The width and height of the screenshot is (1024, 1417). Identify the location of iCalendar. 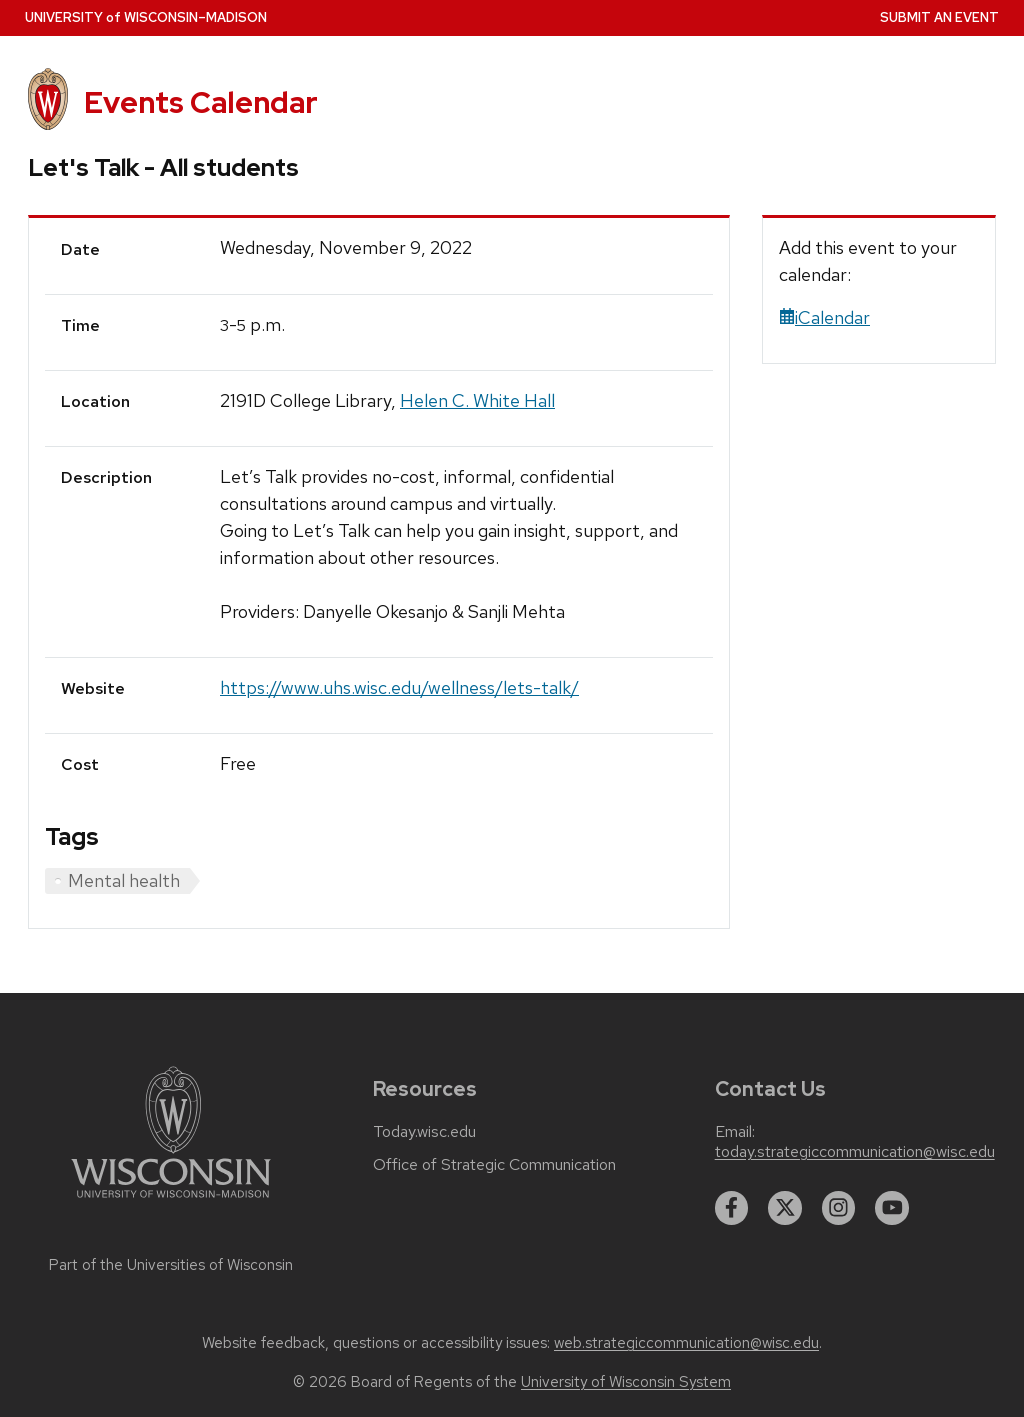
(824, 317).